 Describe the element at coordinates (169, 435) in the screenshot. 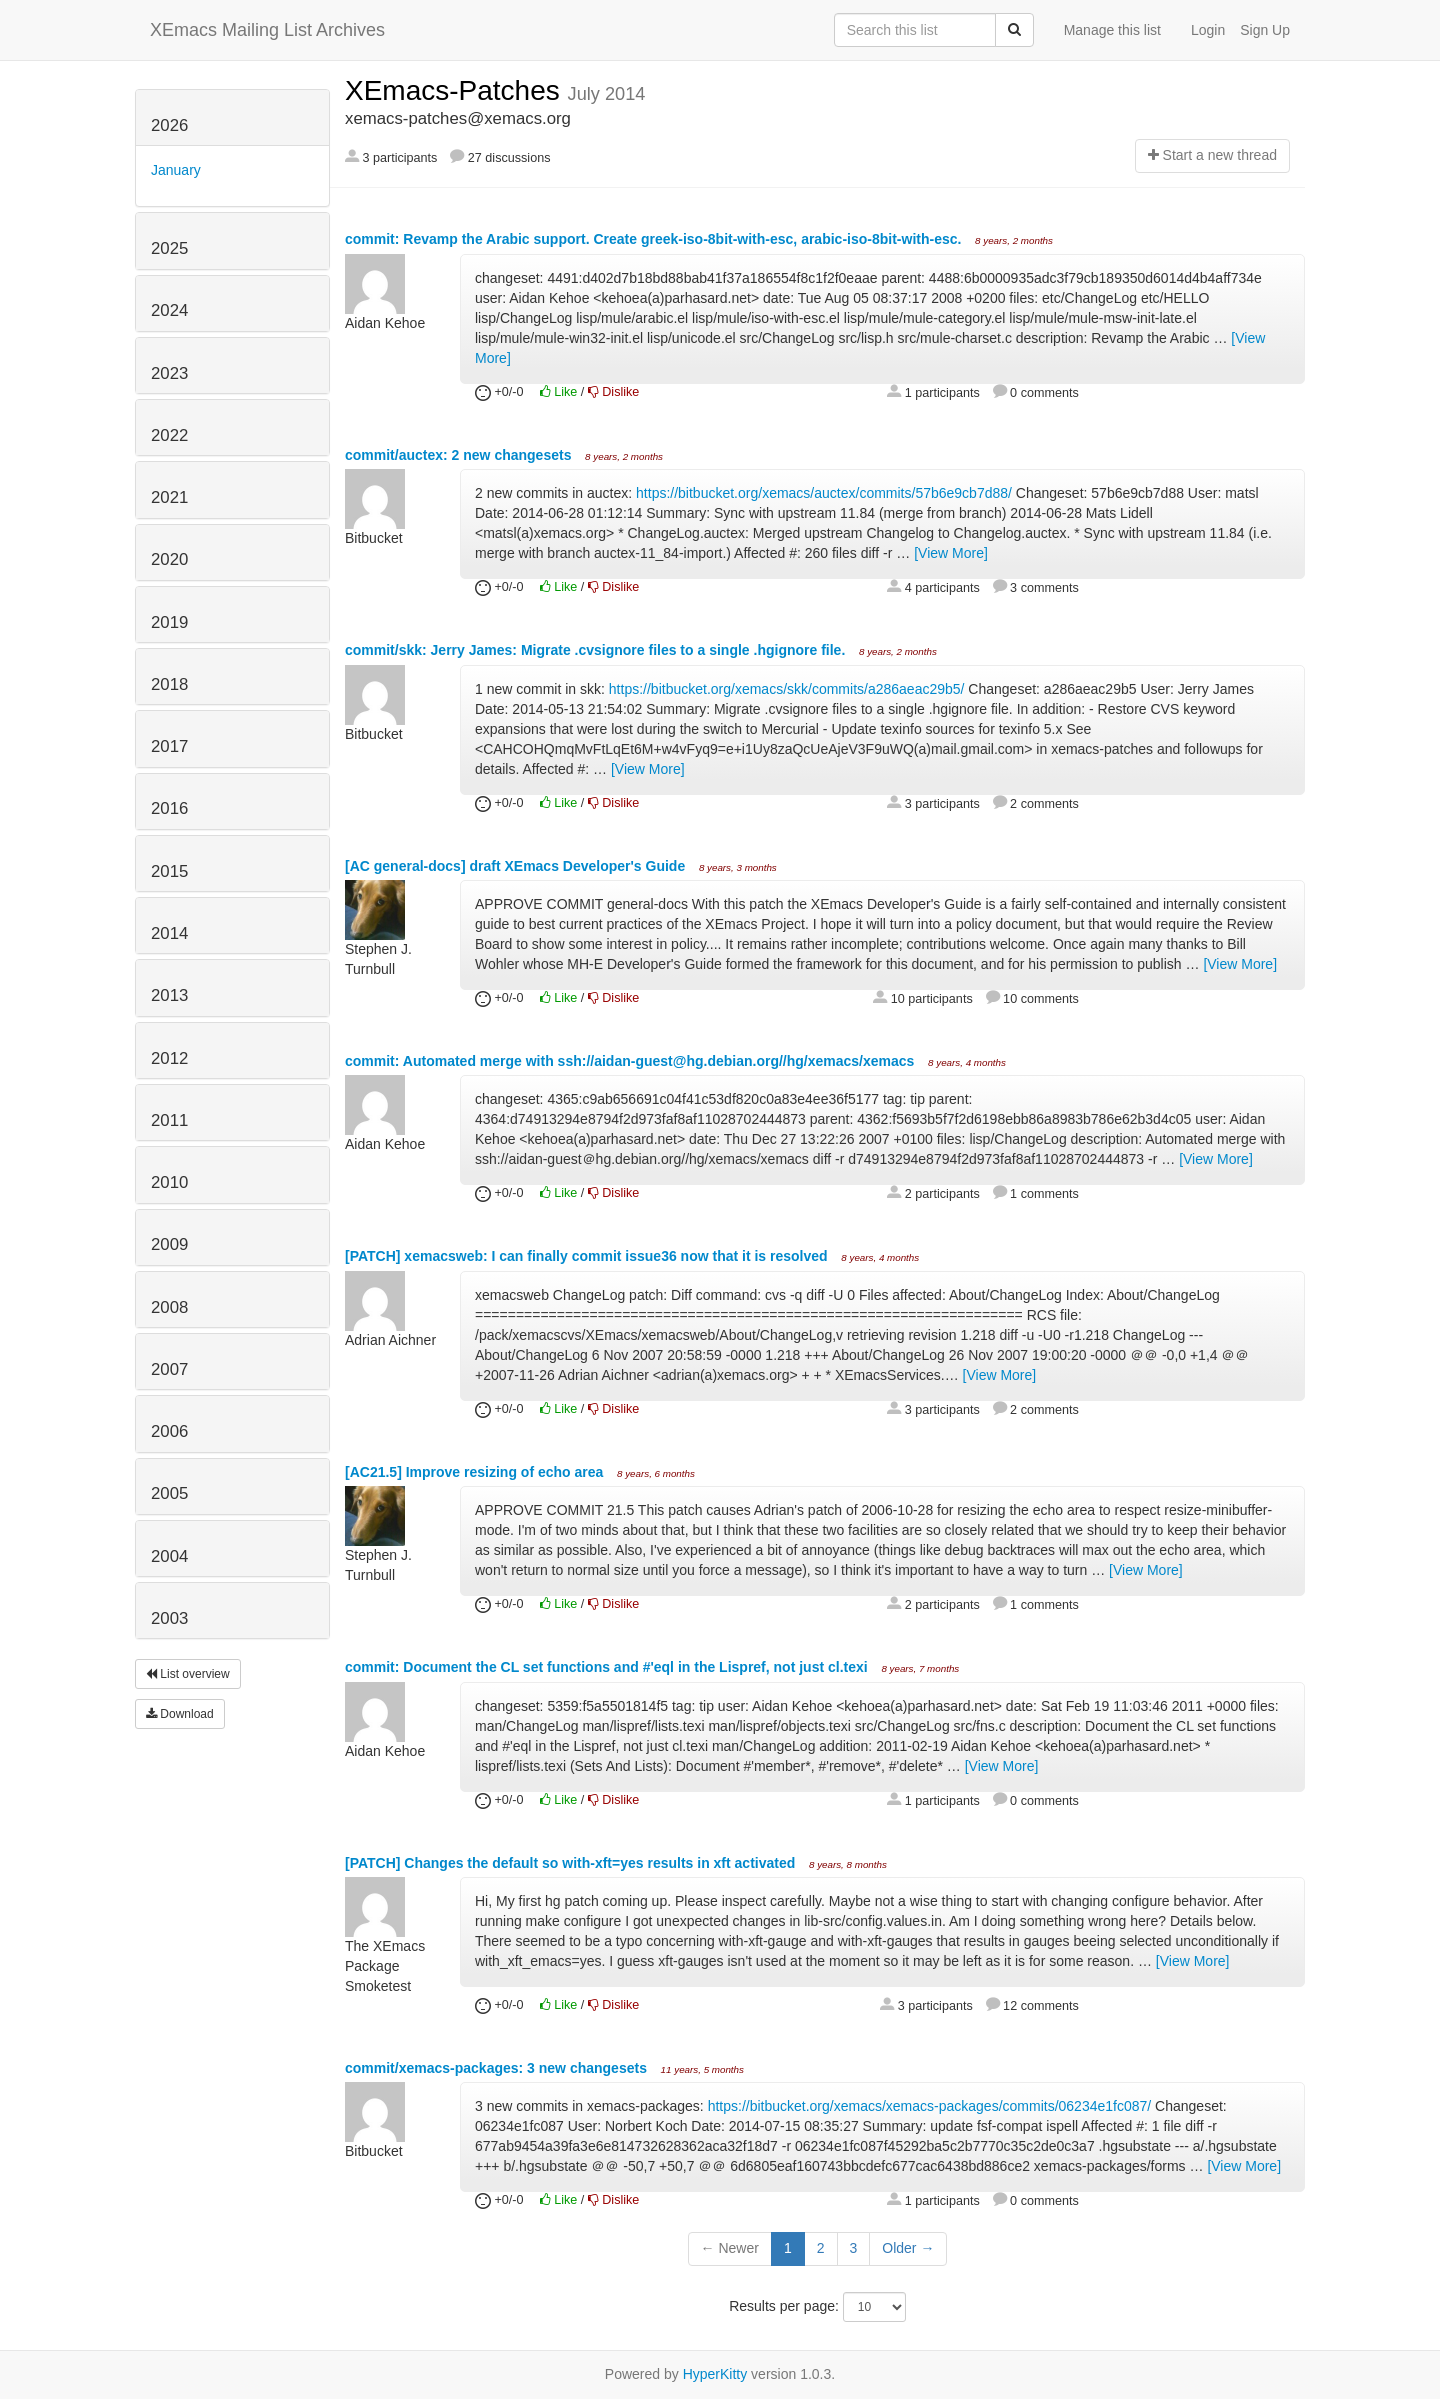

I see `2022` at that location.